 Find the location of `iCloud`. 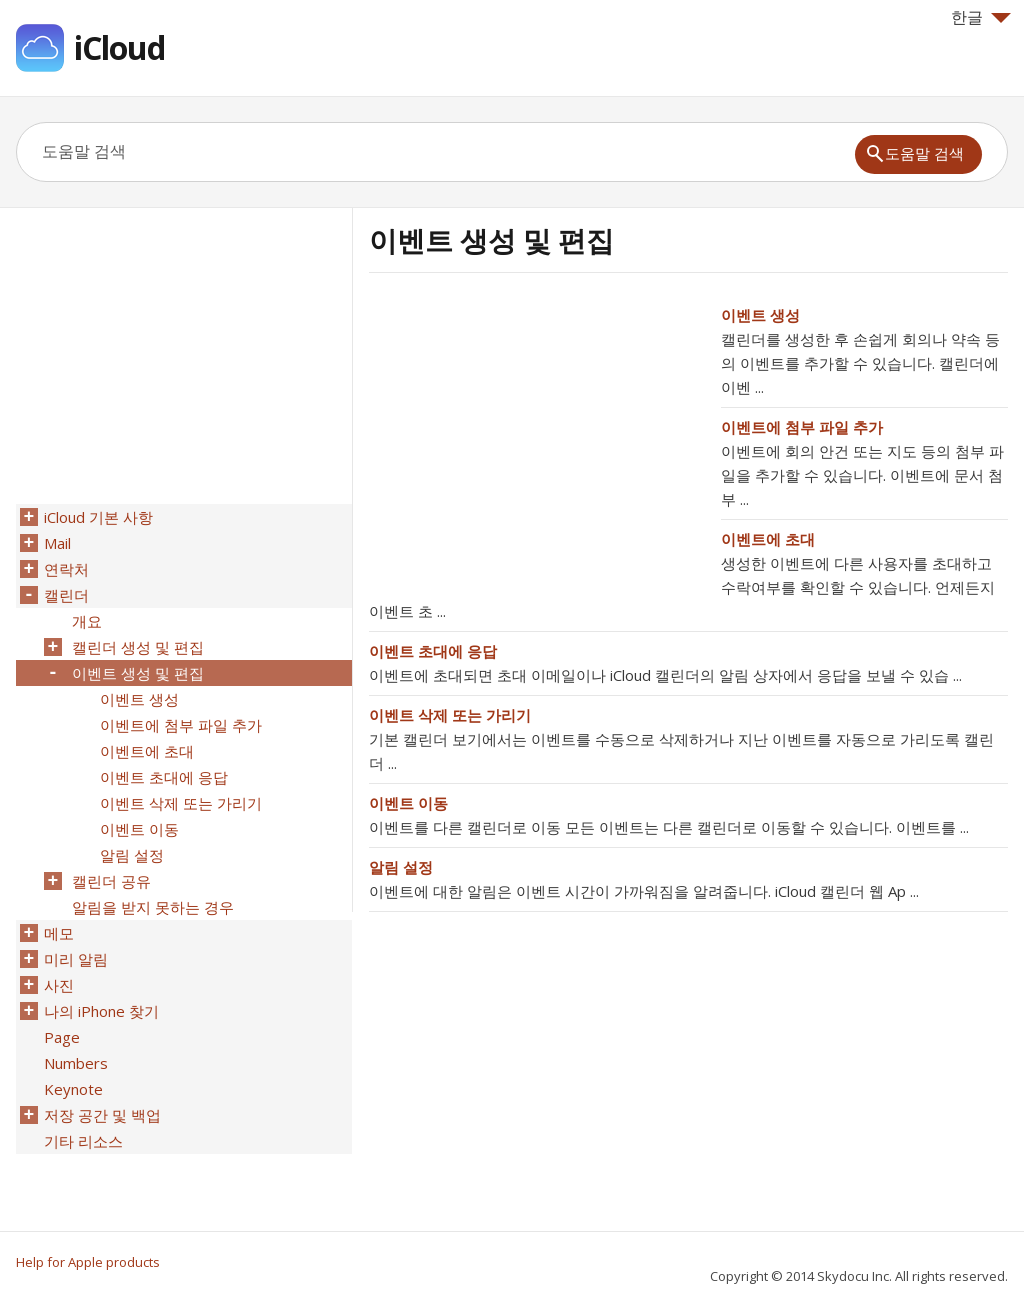

iCloud is located at coordinates (119, 47).